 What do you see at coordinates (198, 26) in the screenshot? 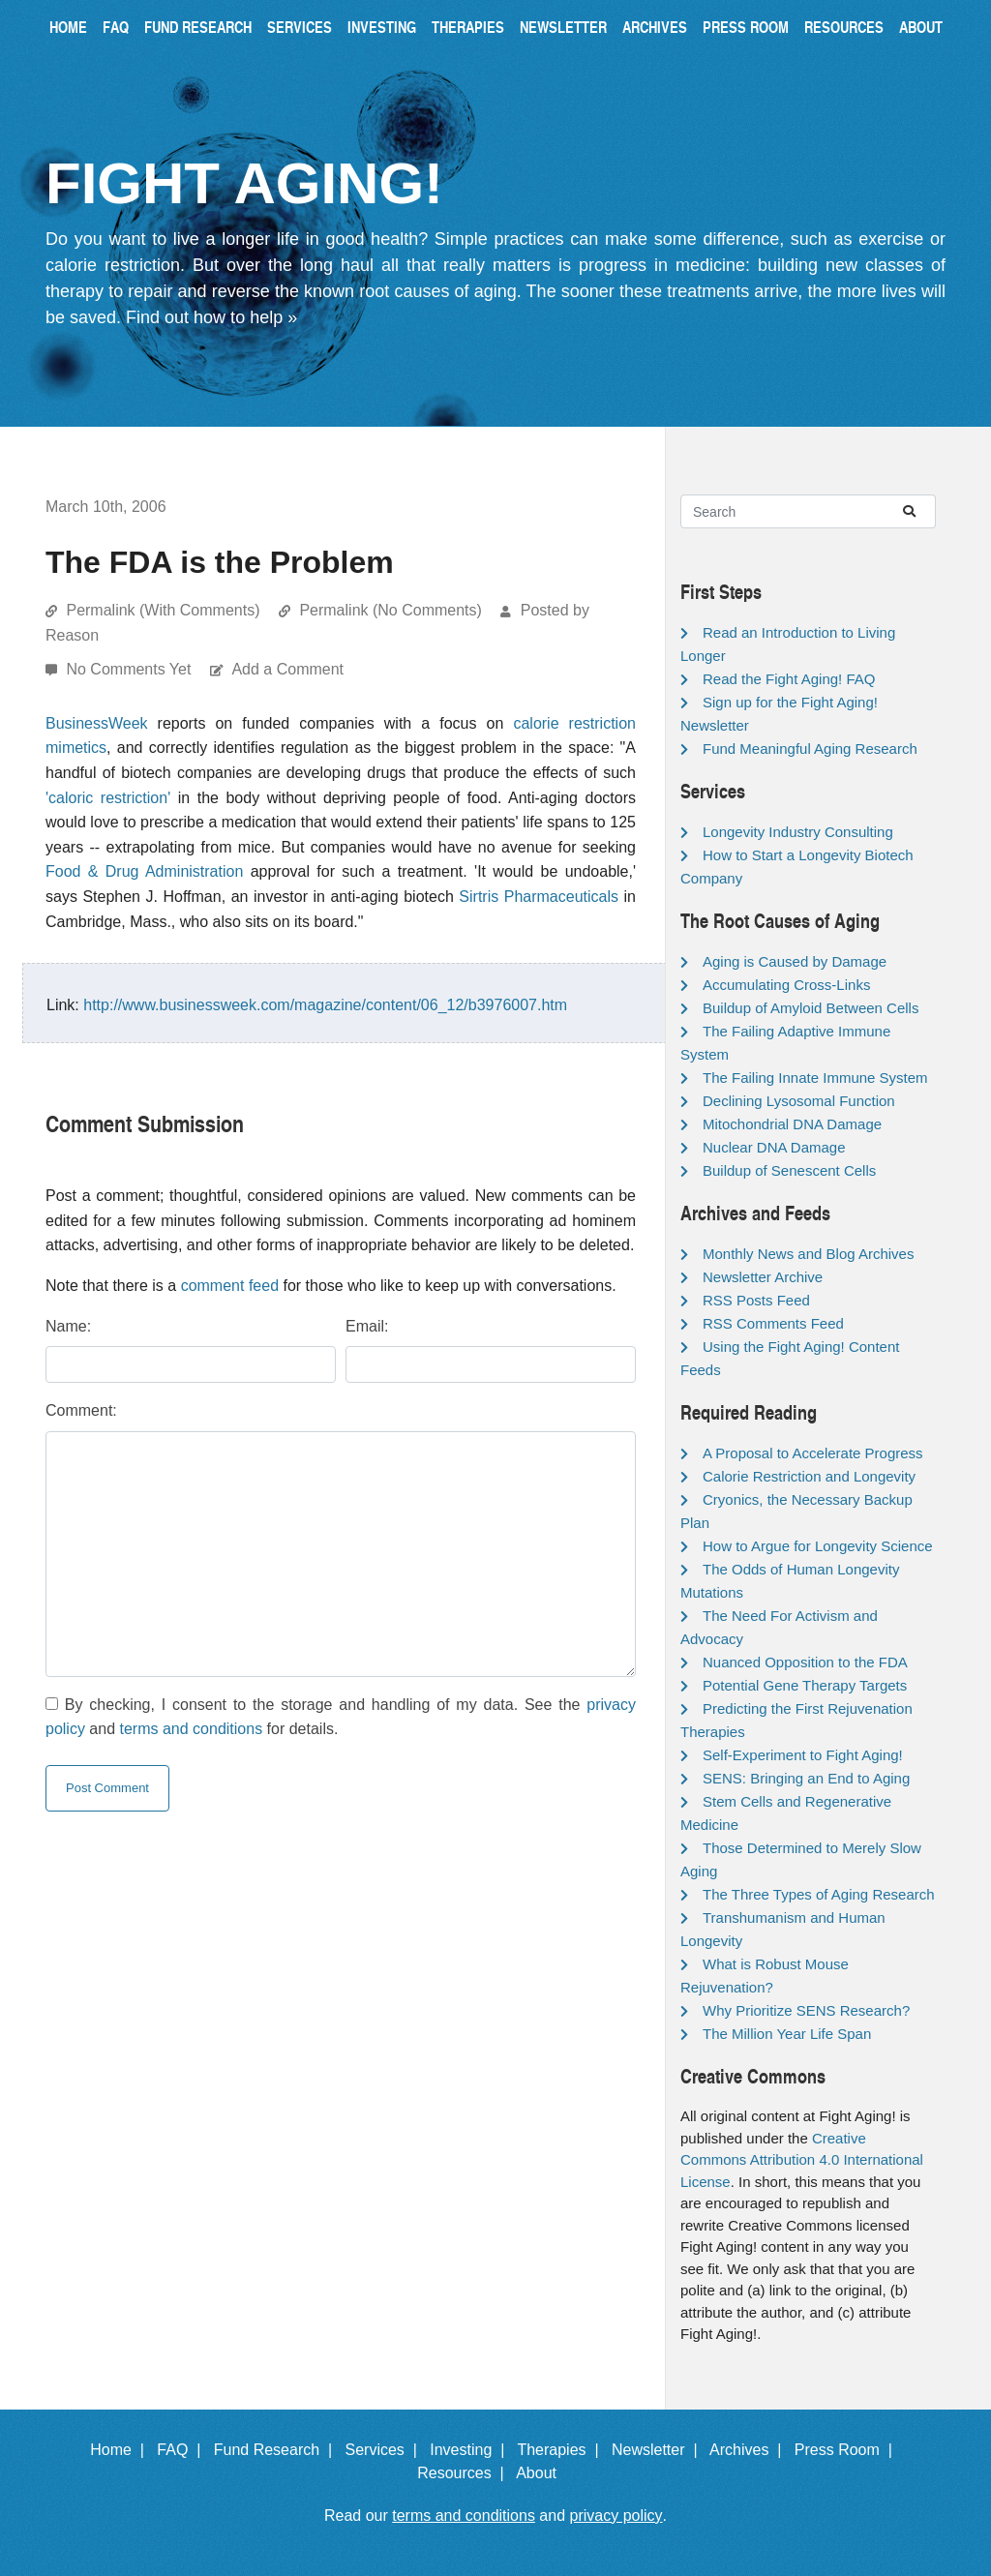
I see `Fund Research` at bounding box center [198, 26].